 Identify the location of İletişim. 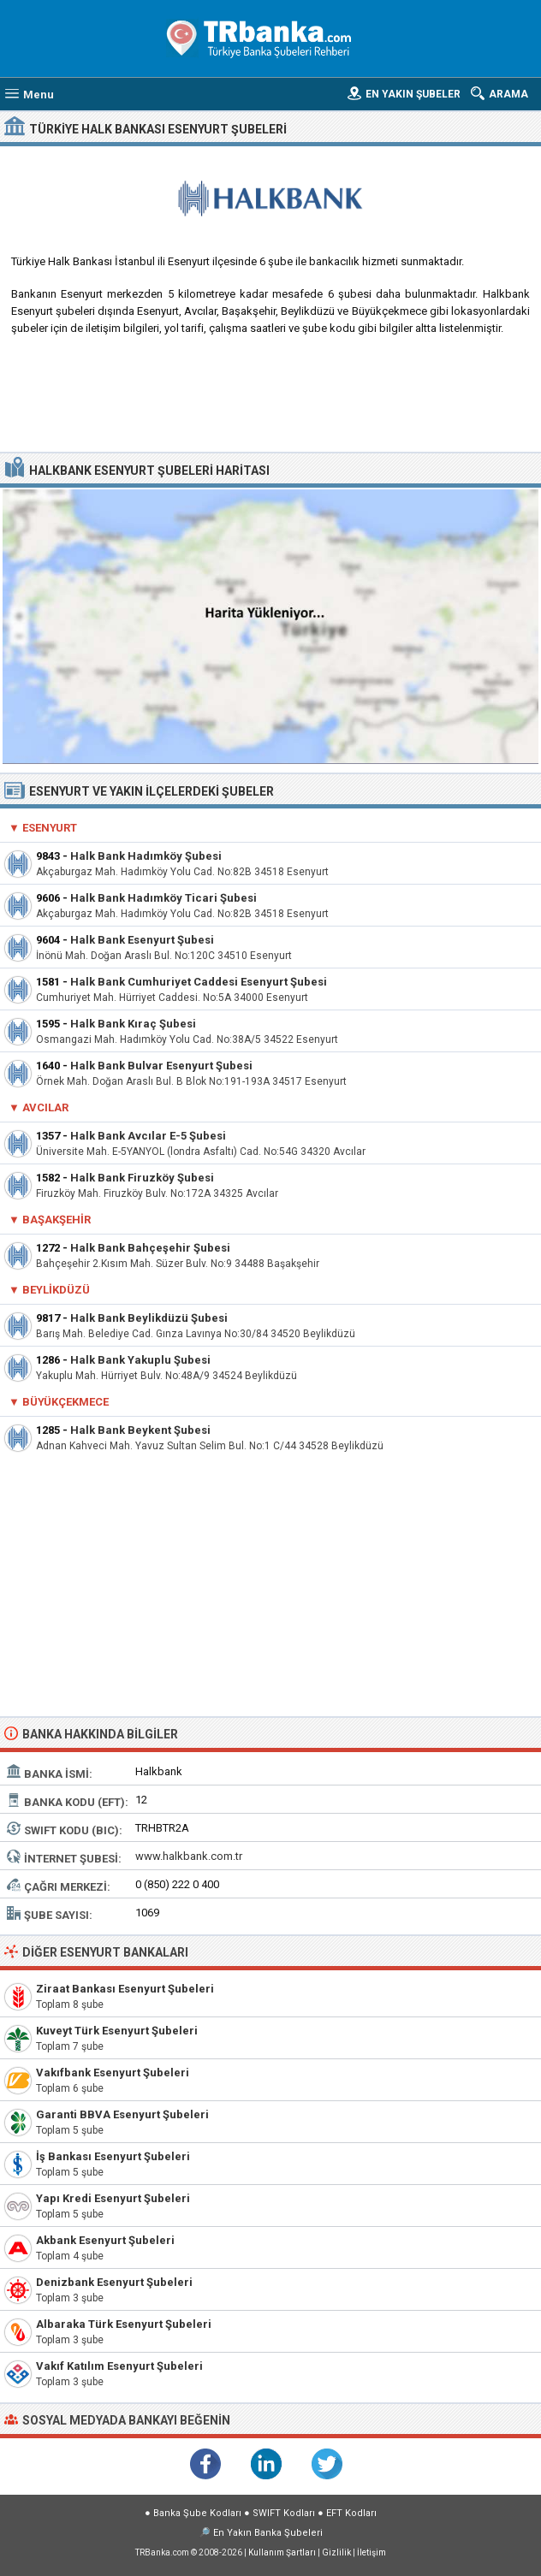
(371, 2552).